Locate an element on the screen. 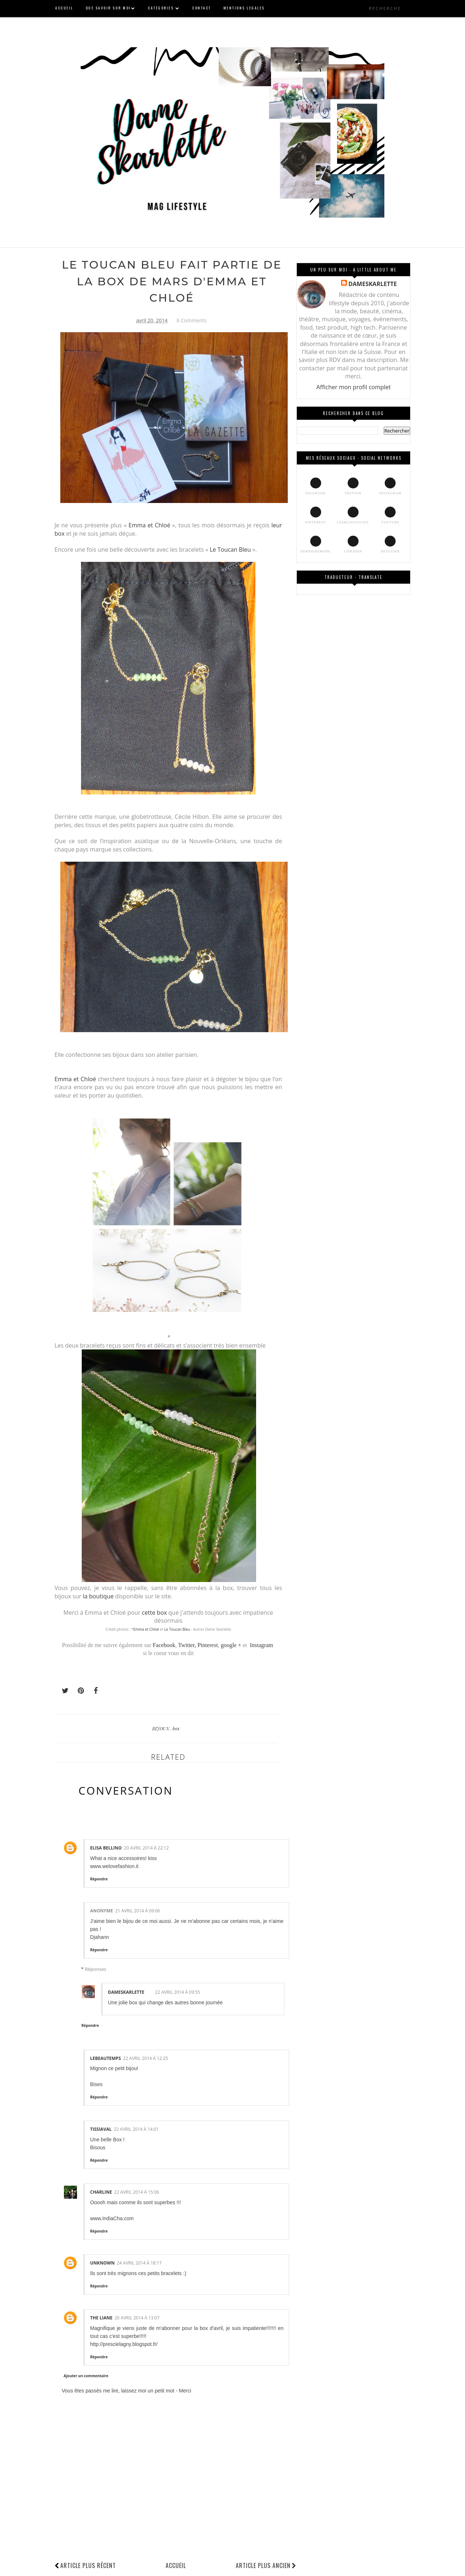 This screenshot has width=465, height=2576. 8 Comments is located at coordinates (192, 320).